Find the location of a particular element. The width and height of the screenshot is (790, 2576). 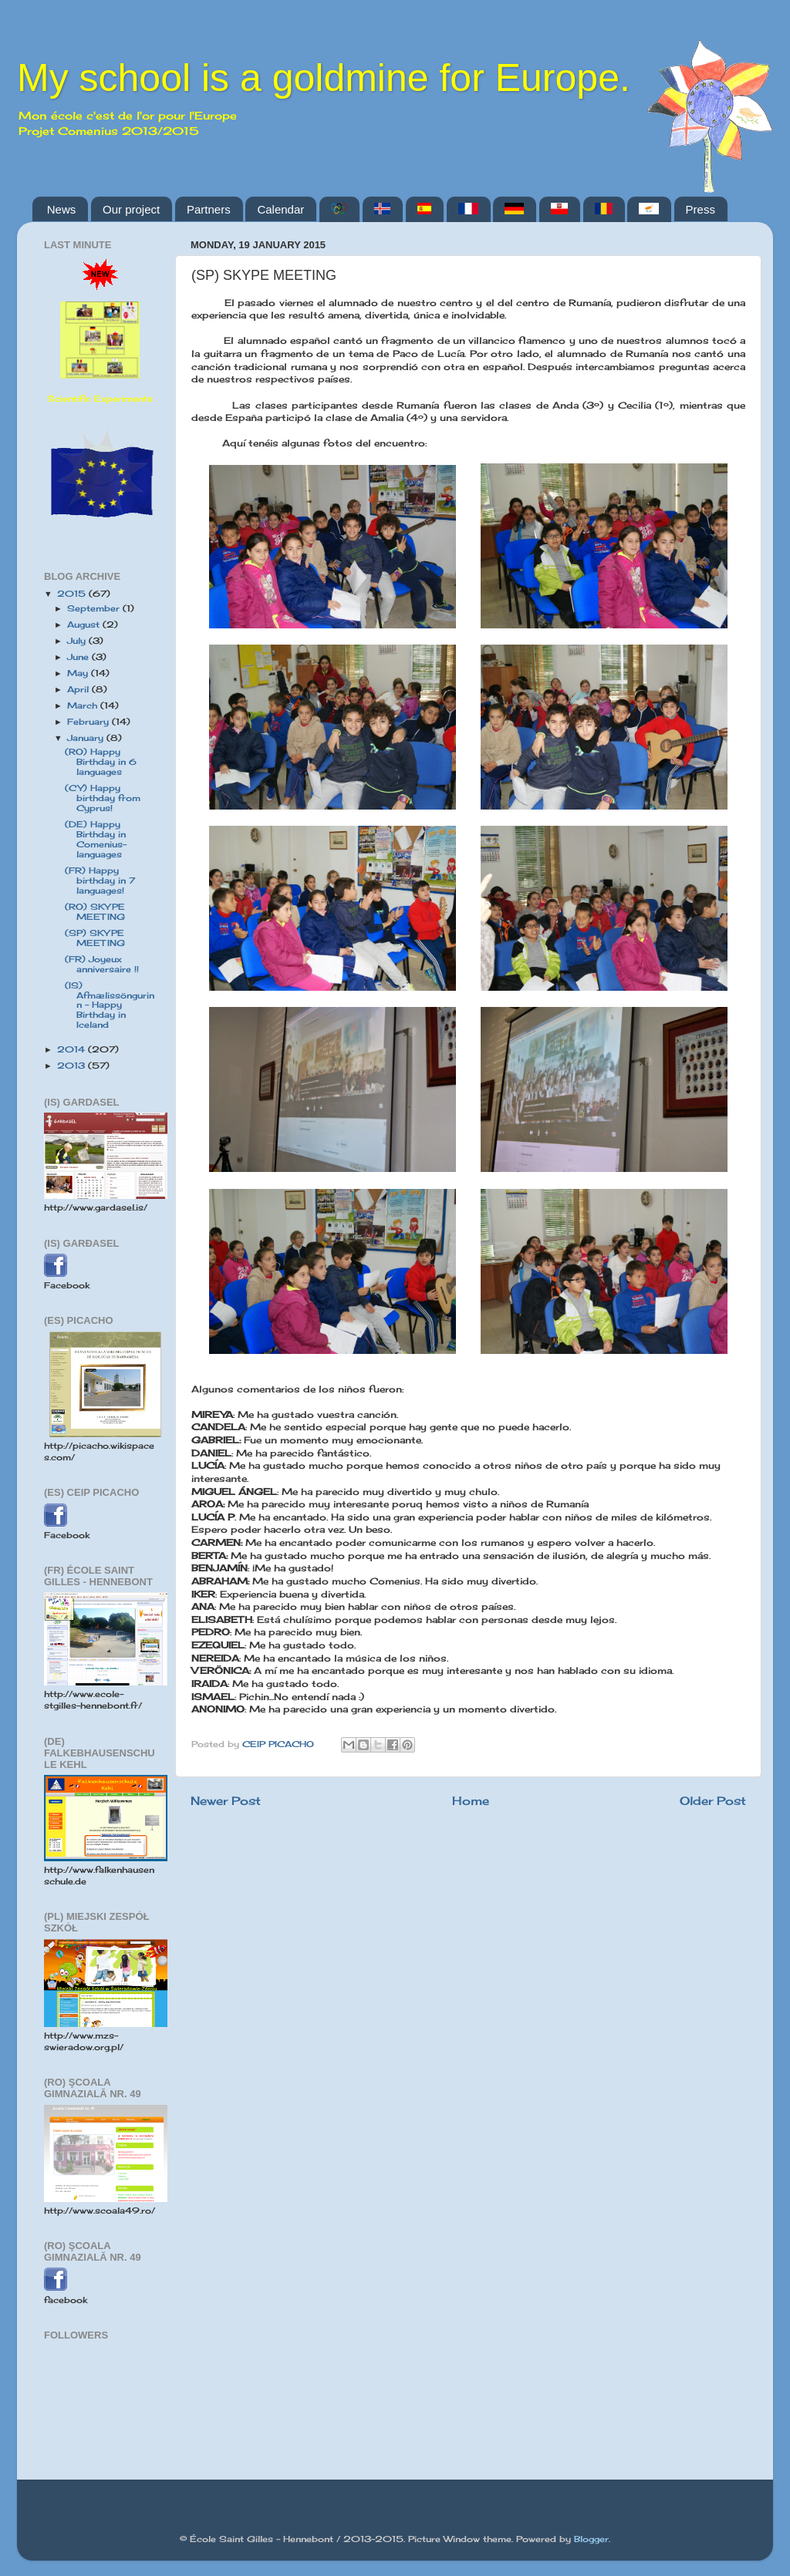

(DE) Happy Birthday in Comenius-languages is located at coordinates (96, 839).